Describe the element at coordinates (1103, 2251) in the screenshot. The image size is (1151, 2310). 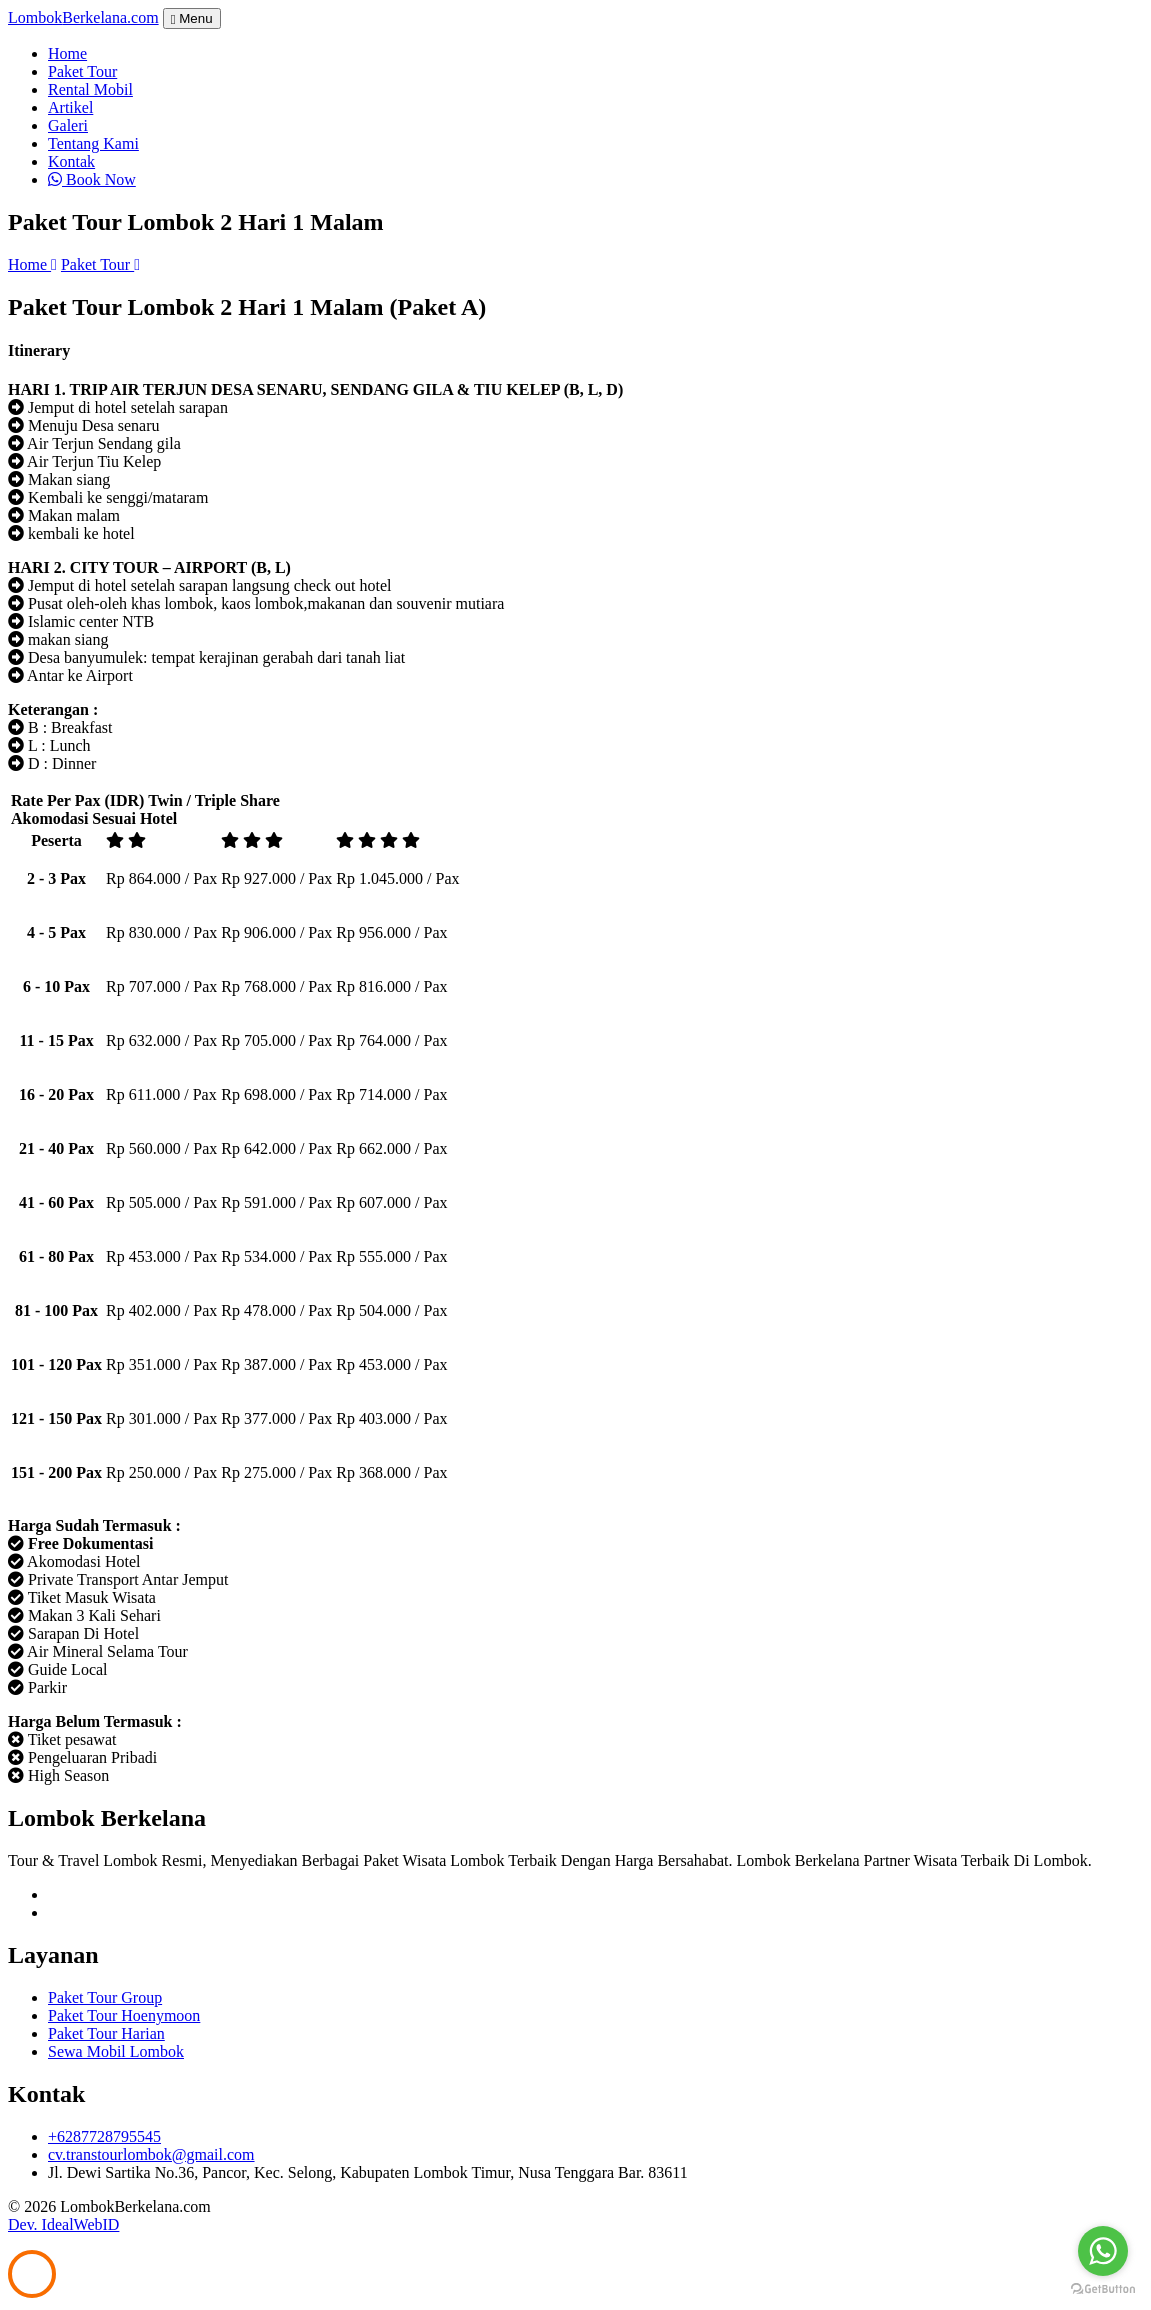
I see `[Go to whatsapp]` at that location.